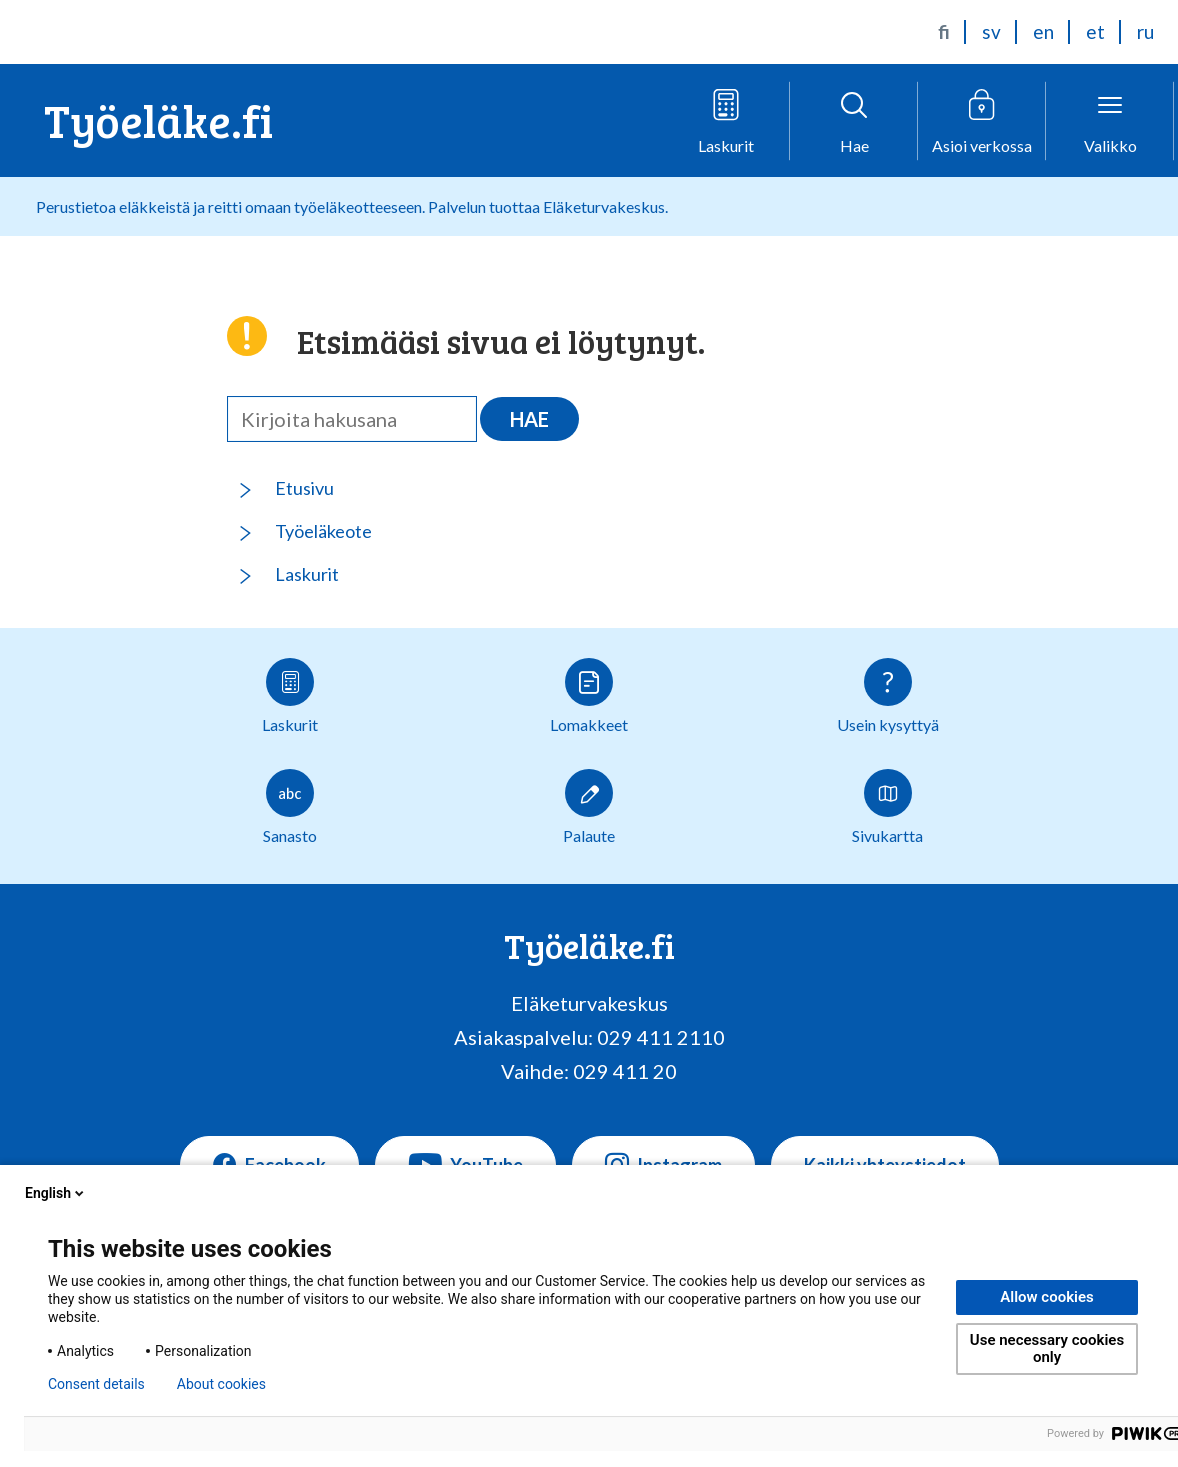 The width and height of the screenshot is (1178, 1467). What do you see at coordinates (1047, 1297) in the screenshot?
I see `Allow cookies` at bounding box center [1047, 1297].